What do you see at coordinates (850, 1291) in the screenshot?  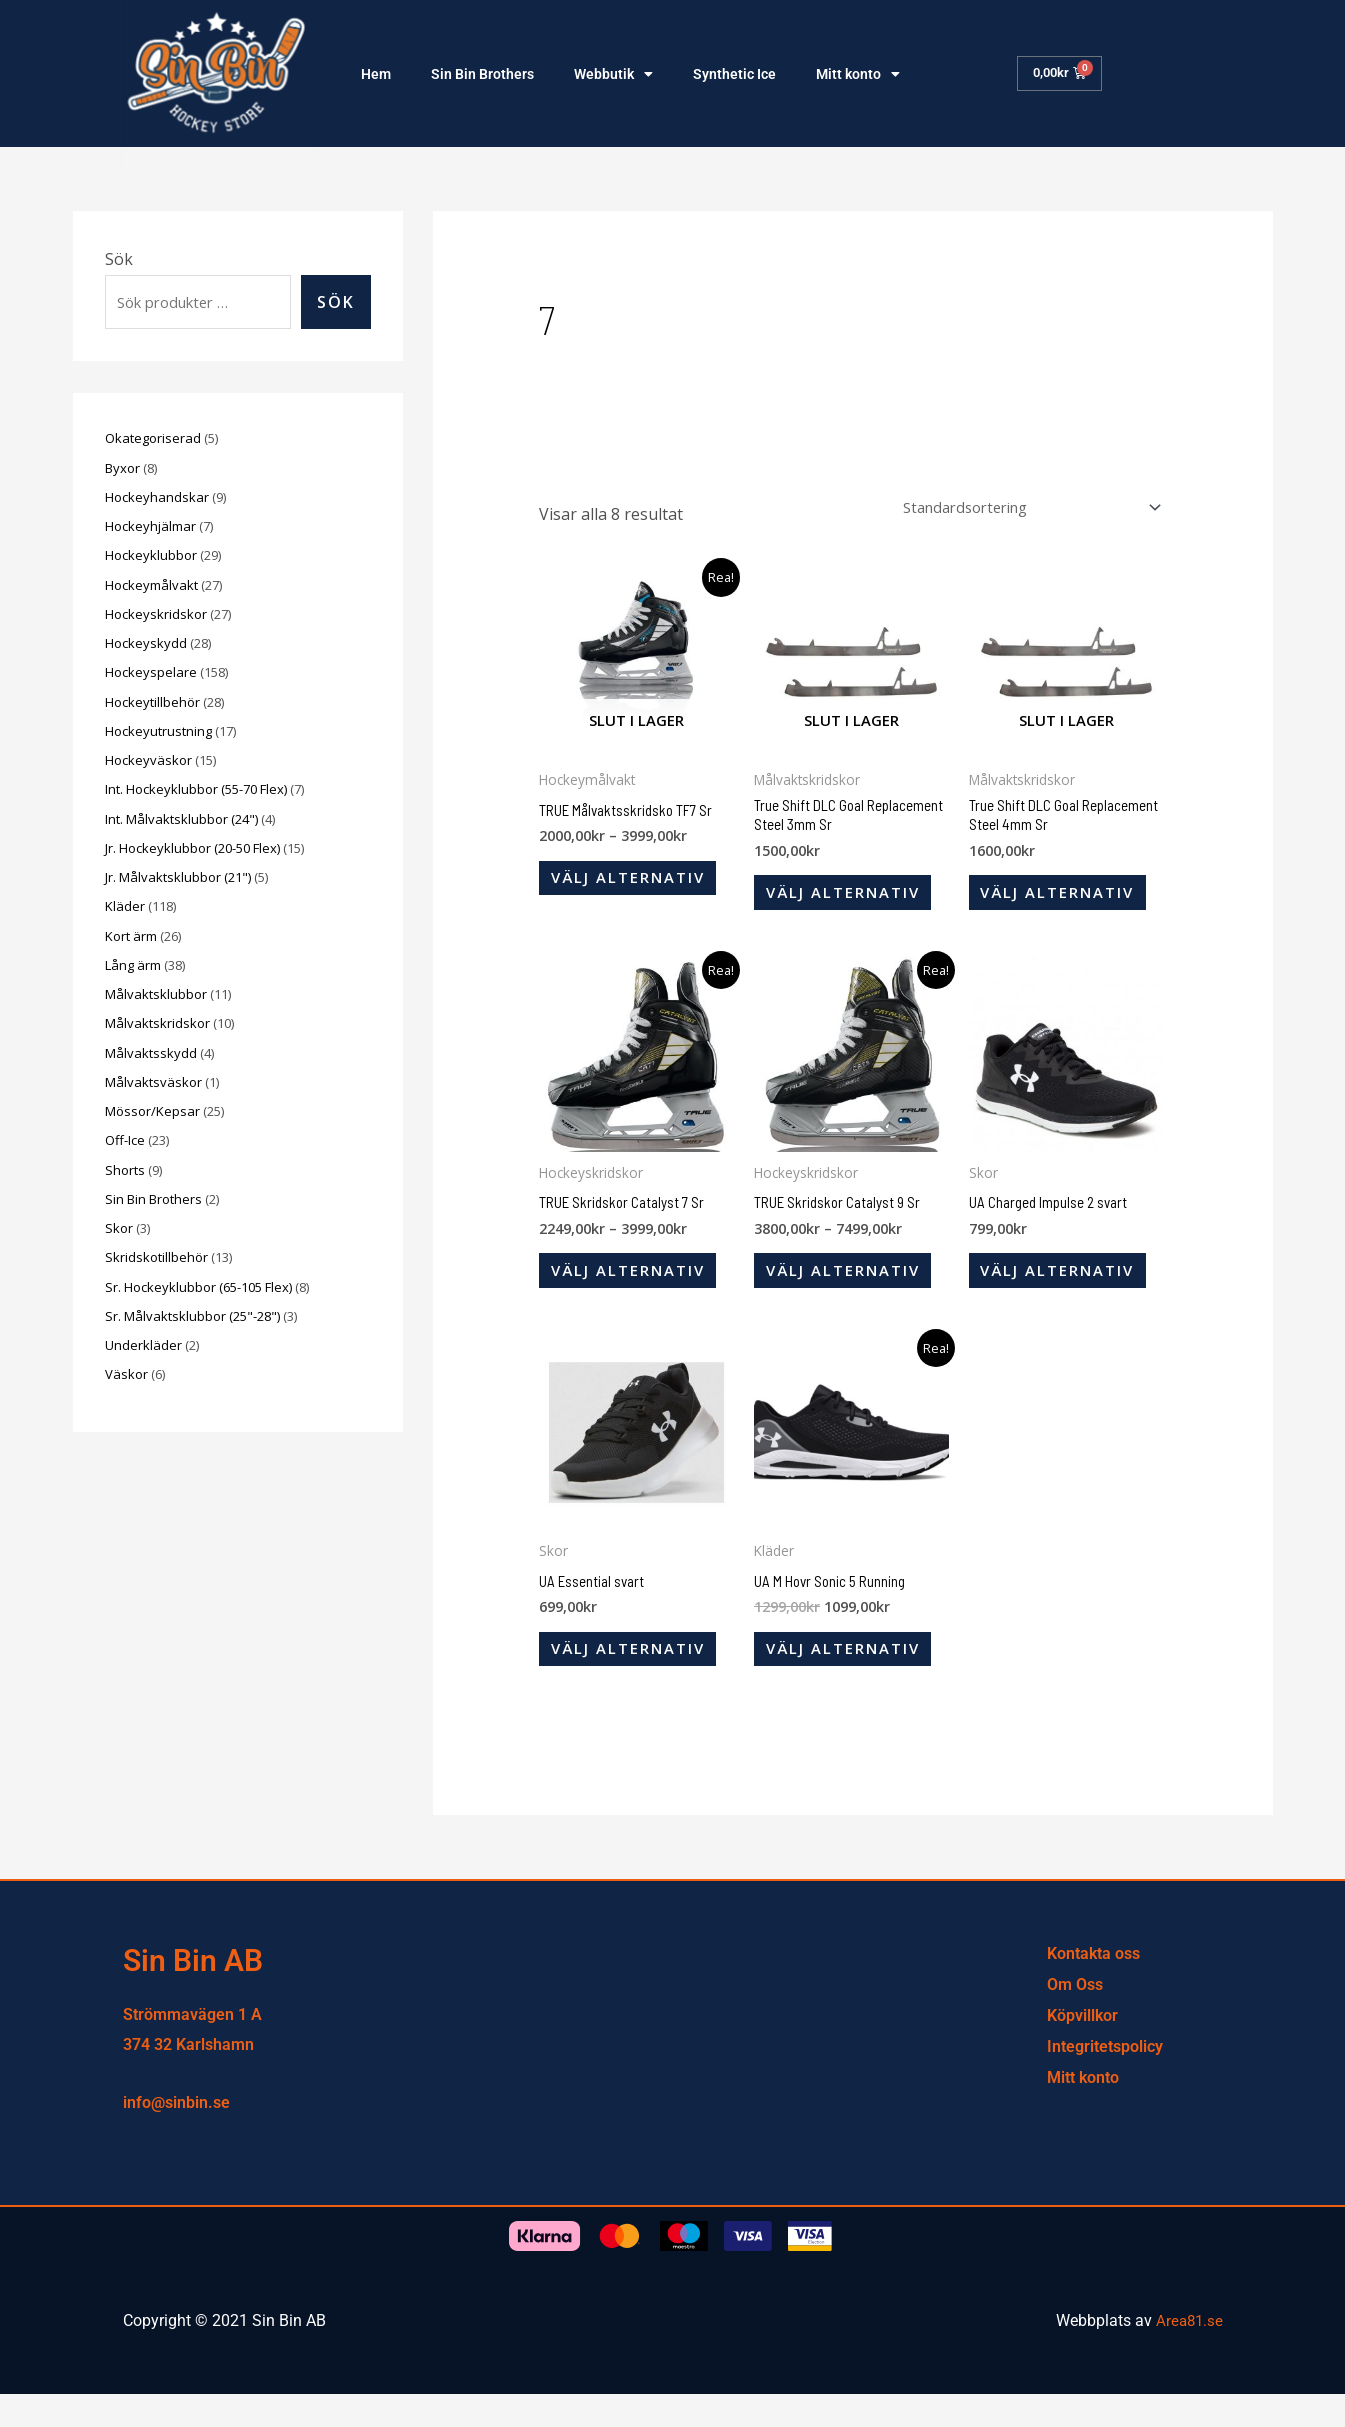 I see `Välj alternativ [Välj alternativ för ”TRUE Skridskor Catalyst 9 Sr”]` at bounding box center [850, 1291].